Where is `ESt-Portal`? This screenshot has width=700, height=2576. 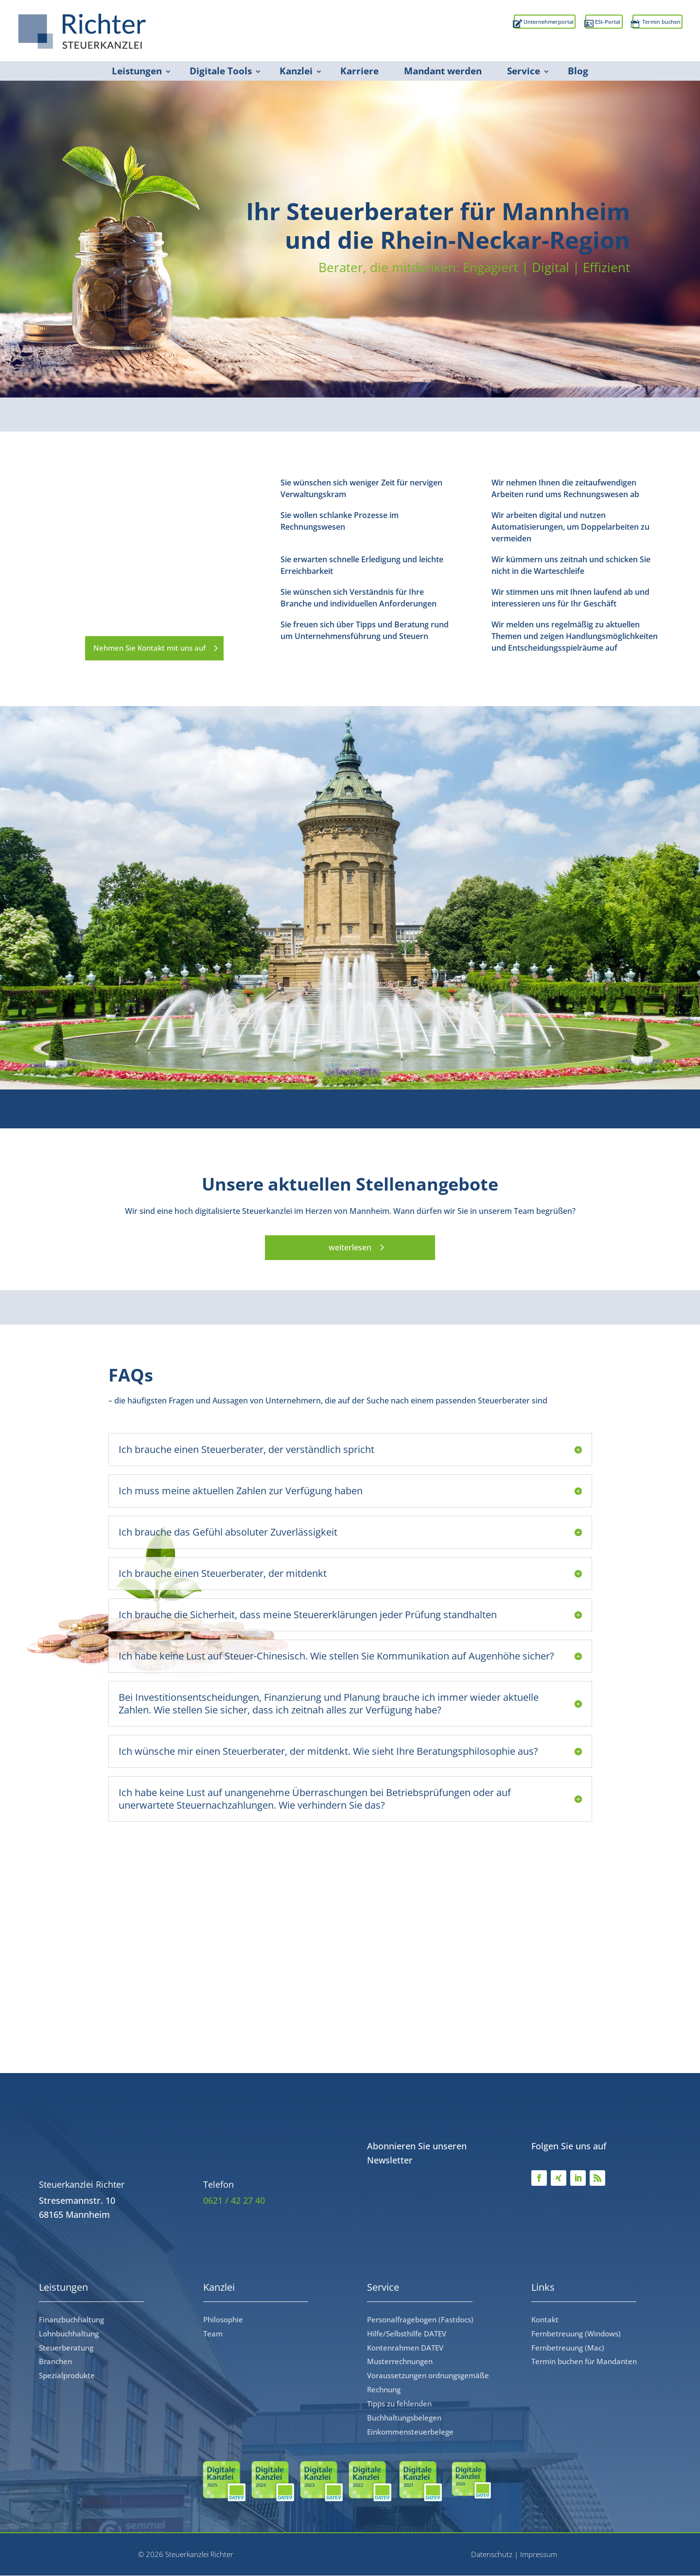 ESt-Portal is located at coordinates (562, 24).